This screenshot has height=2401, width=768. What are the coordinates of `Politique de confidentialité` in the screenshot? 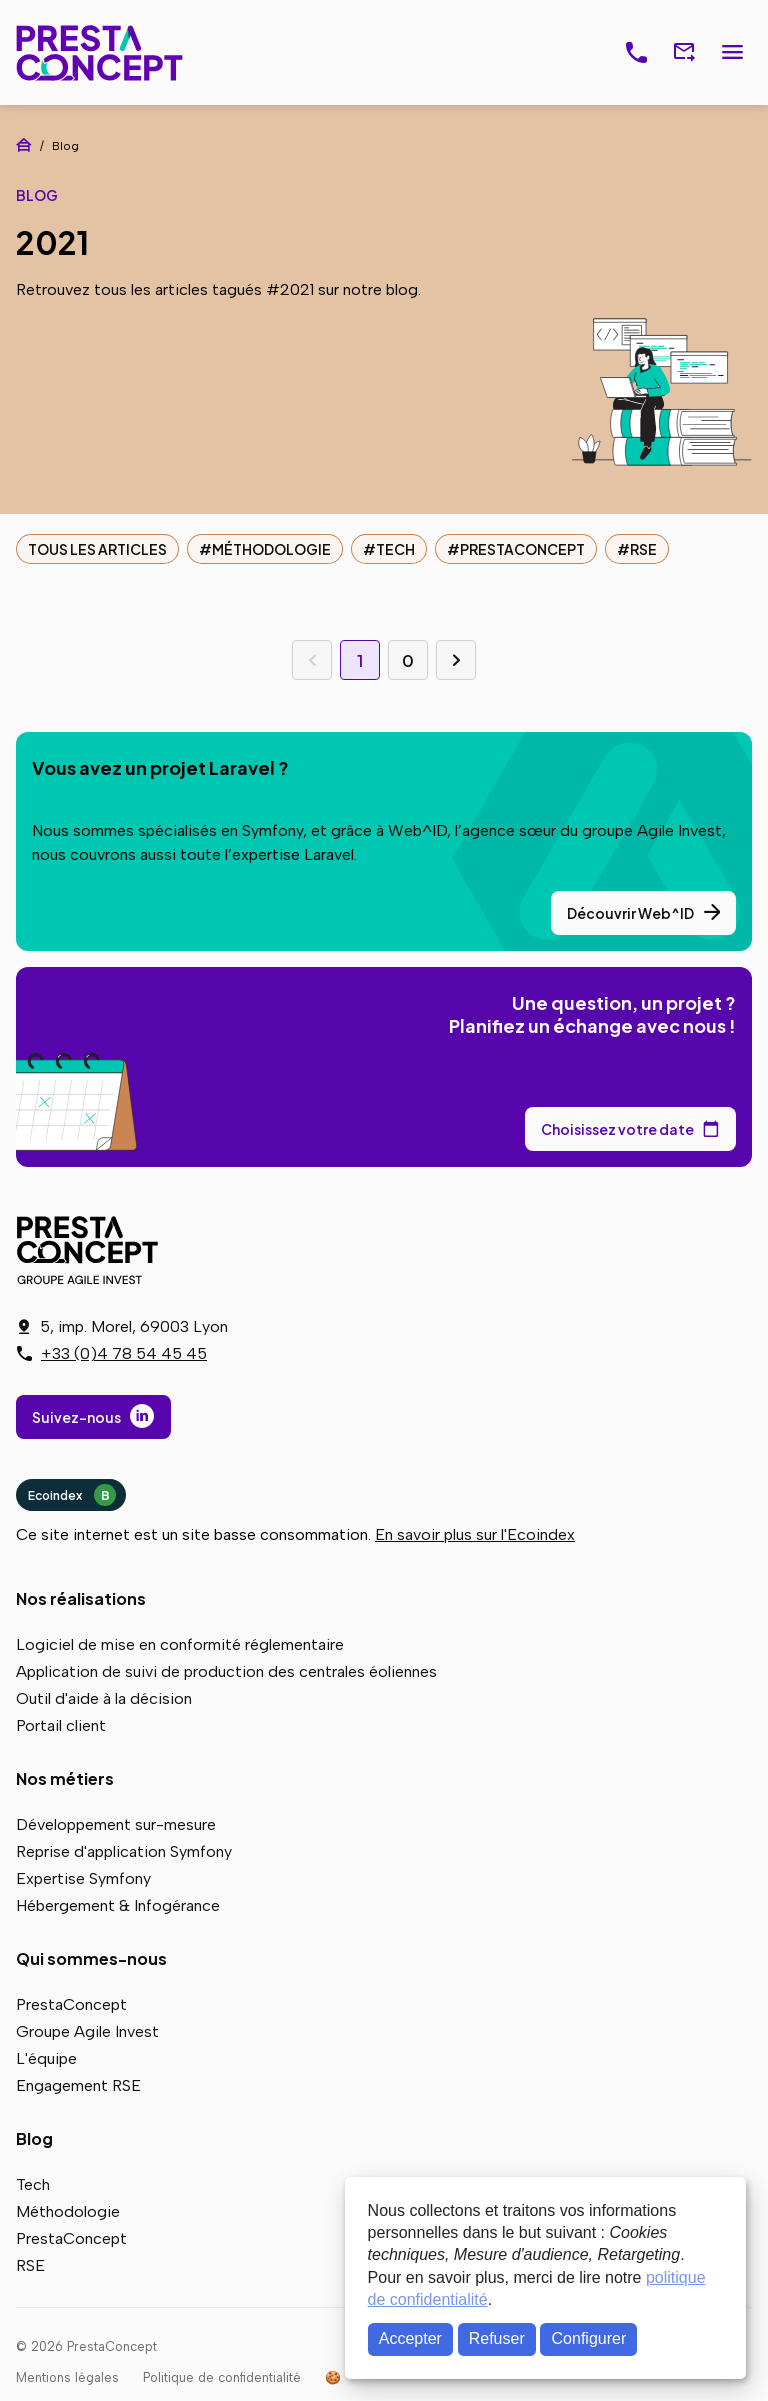 It's located at (222, 2377).